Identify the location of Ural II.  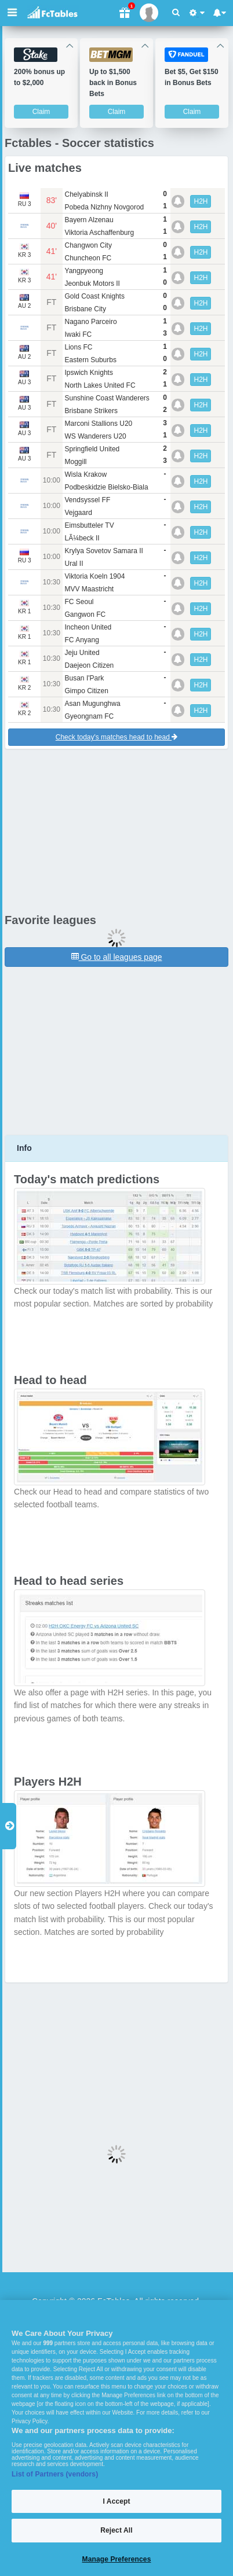
(74, 564).